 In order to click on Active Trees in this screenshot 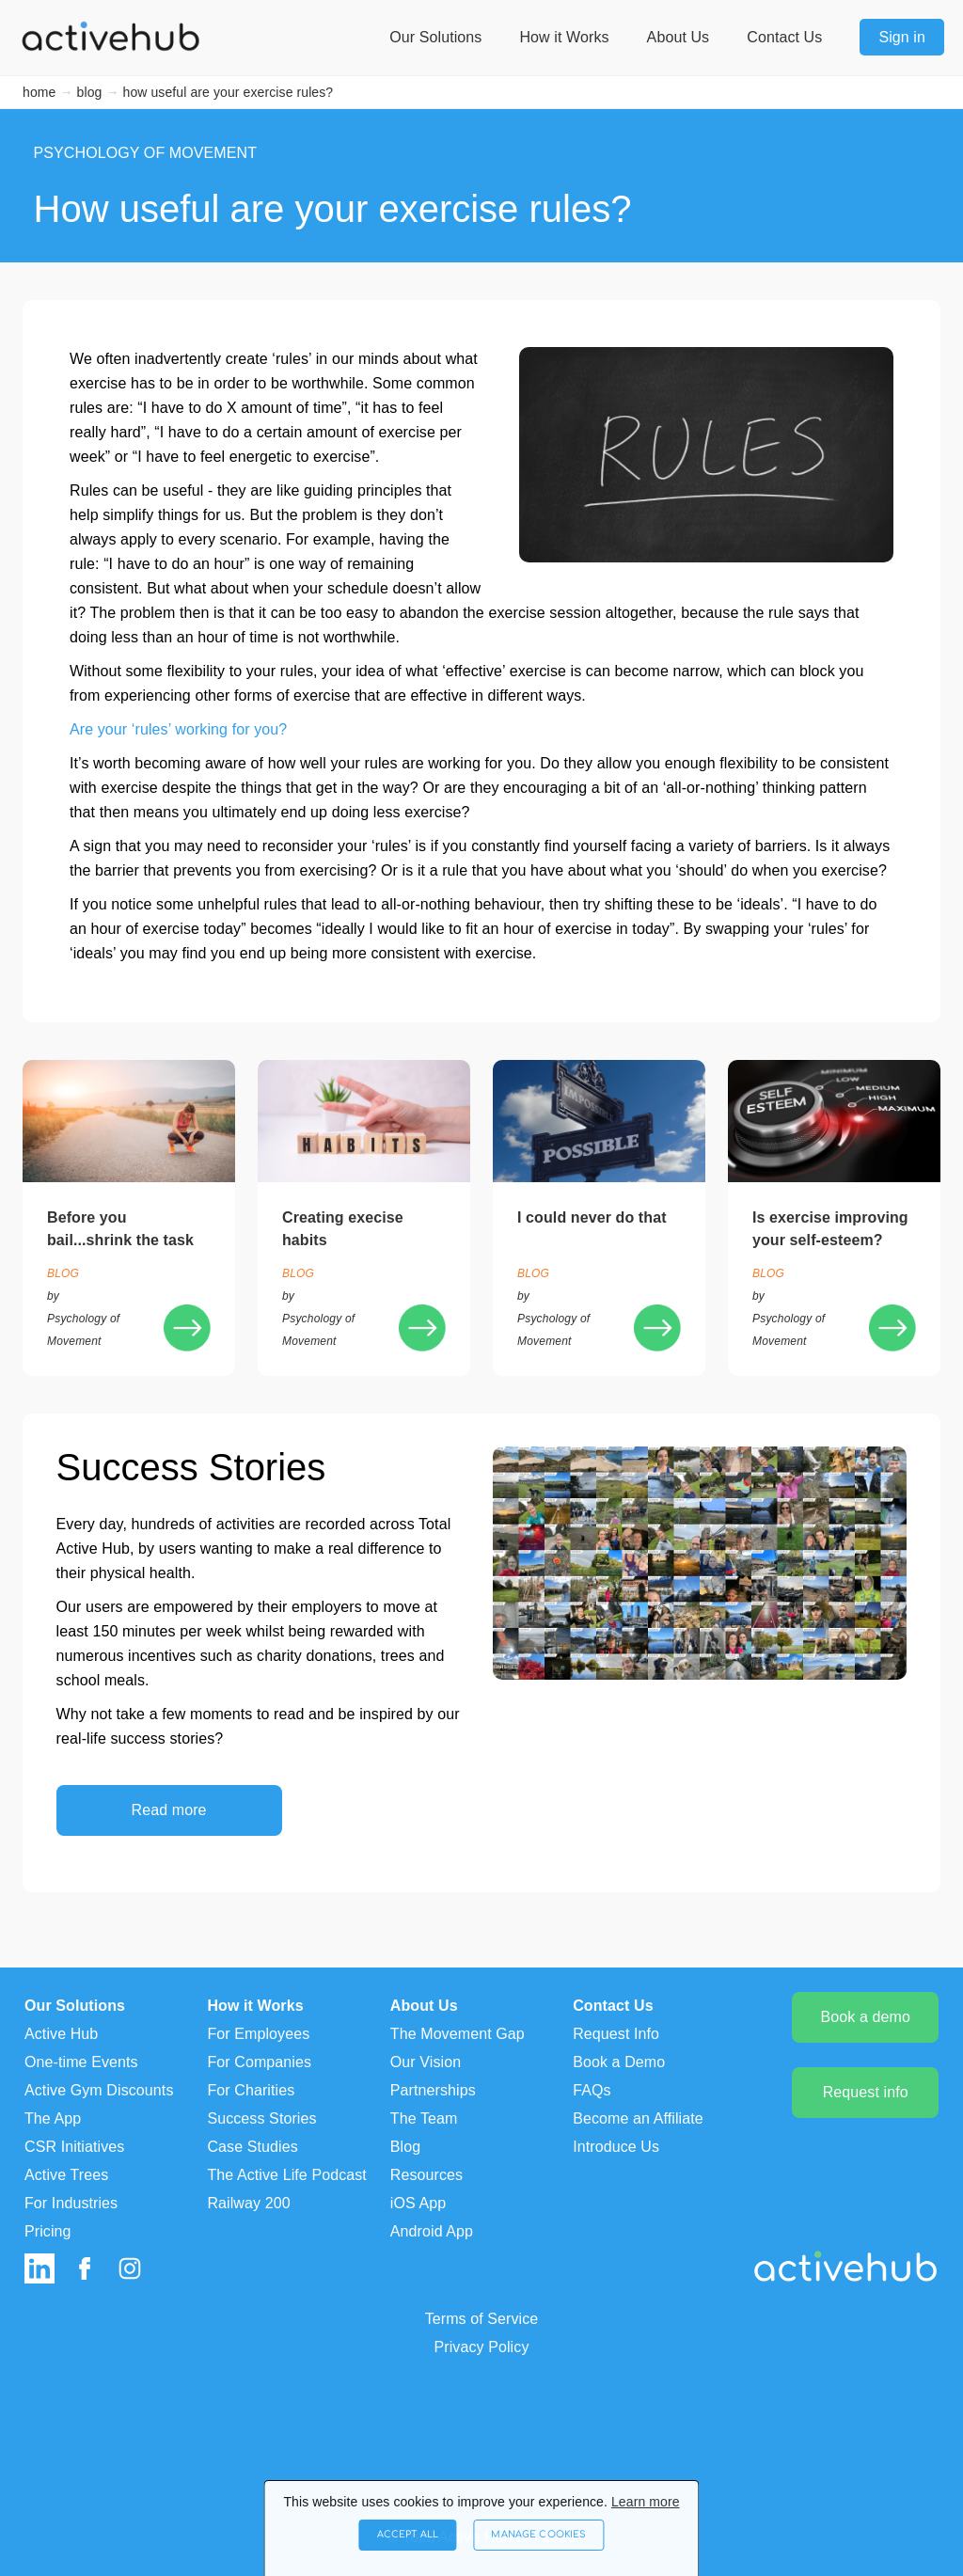, I will do `click(66, 2175)`.